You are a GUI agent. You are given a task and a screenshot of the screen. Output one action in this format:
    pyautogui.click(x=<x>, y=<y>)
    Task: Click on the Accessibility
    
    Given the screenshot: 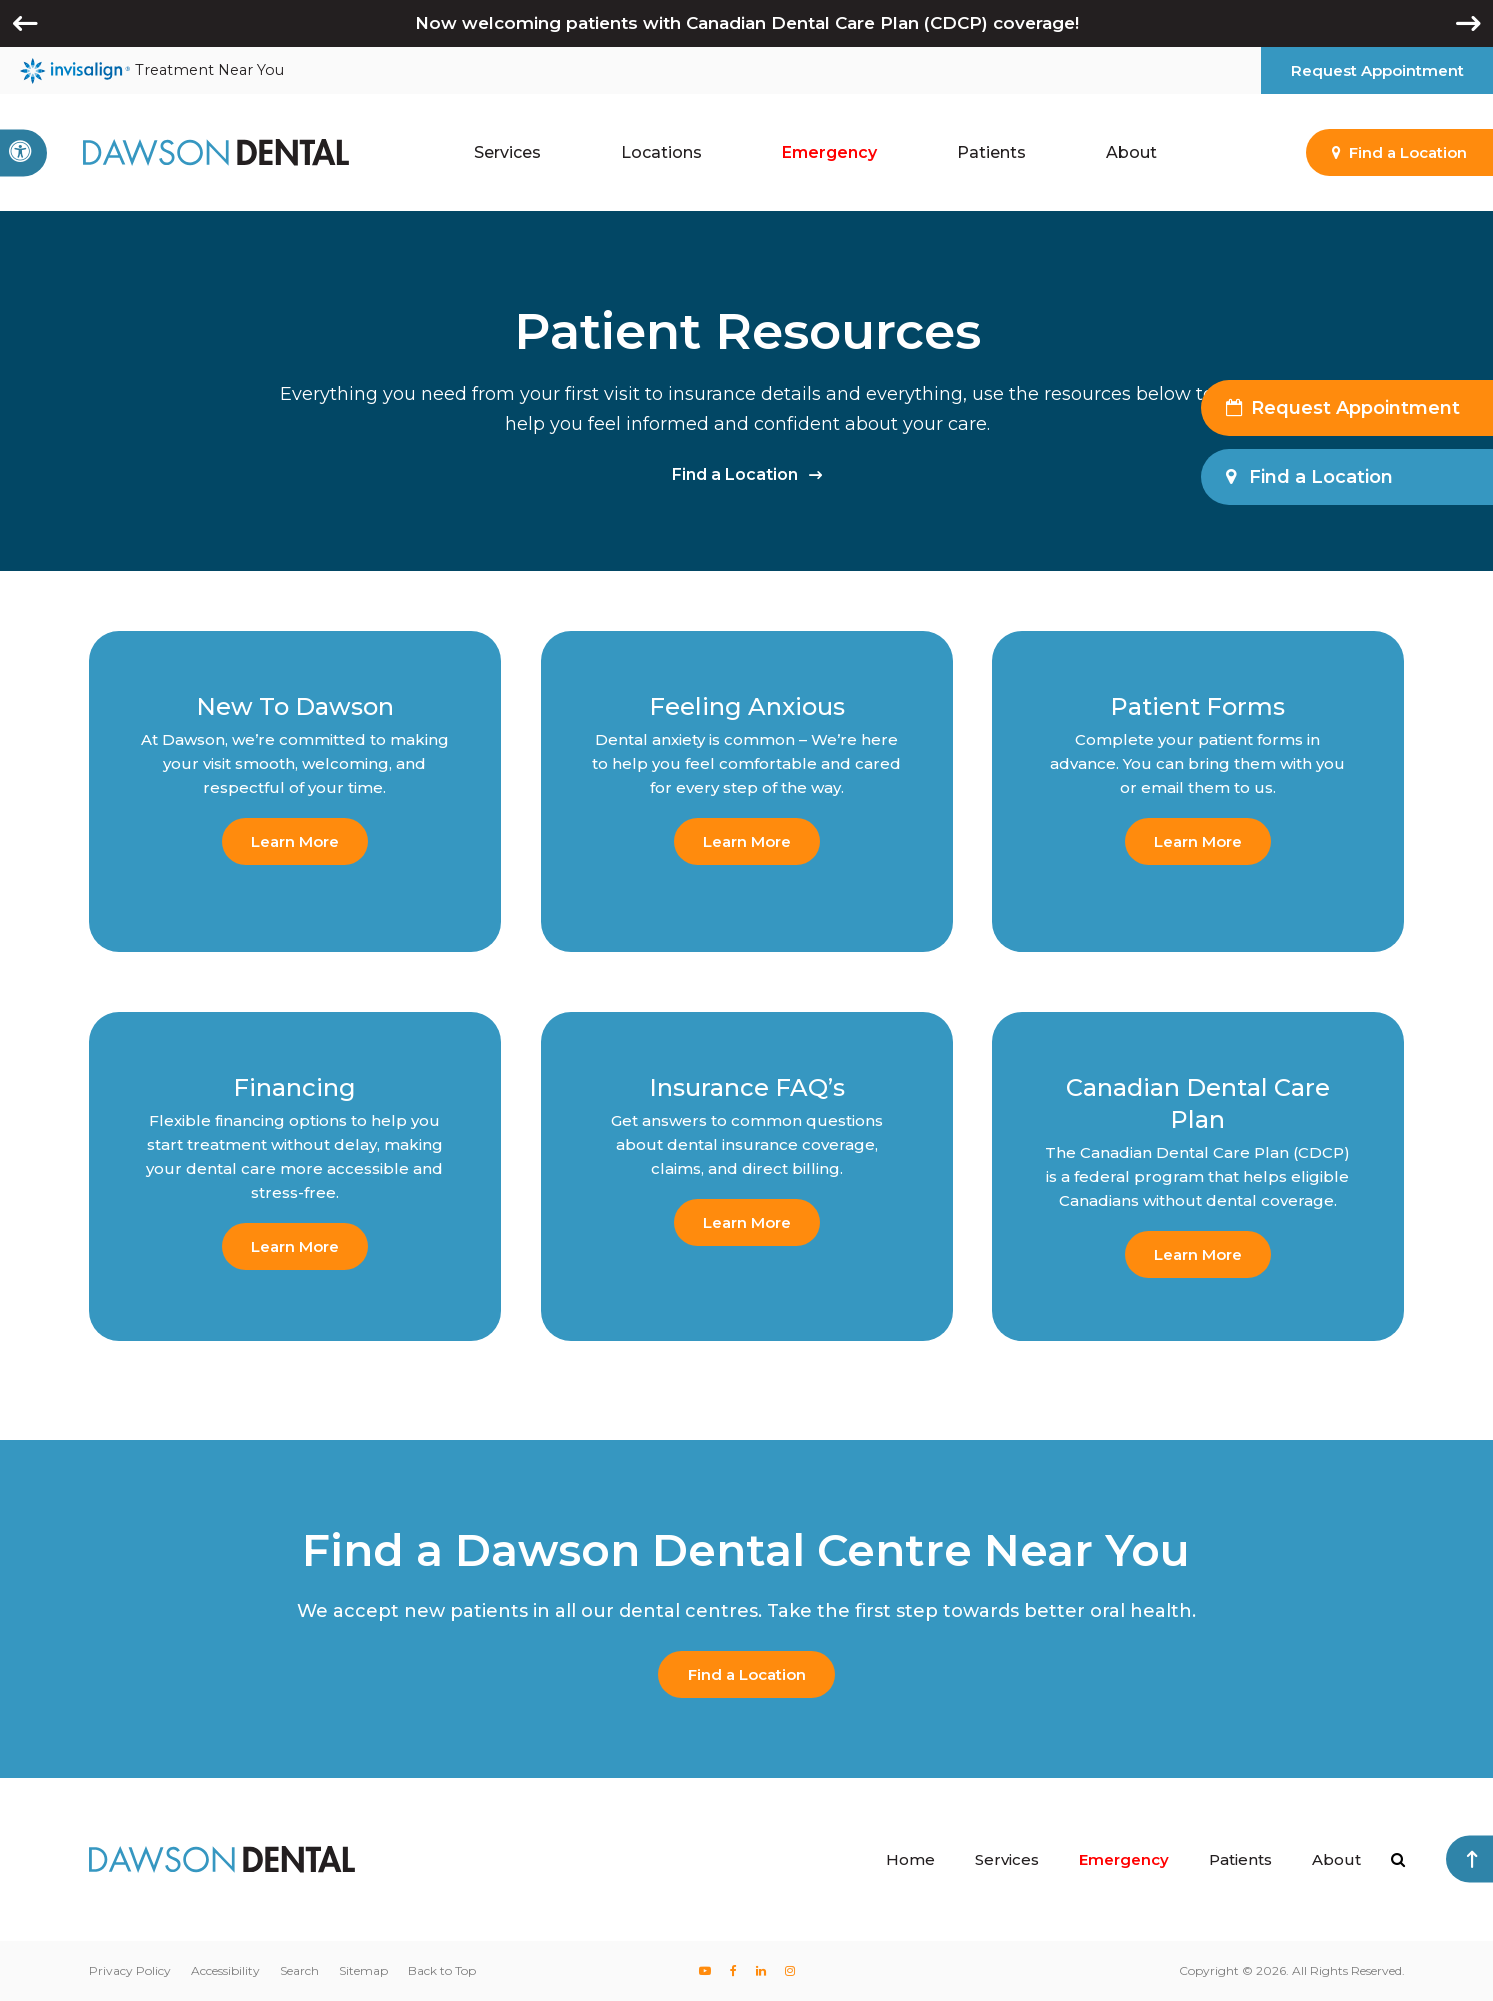 What is the action you would take?
    pyautogui.click(x=225, y=1970)
    